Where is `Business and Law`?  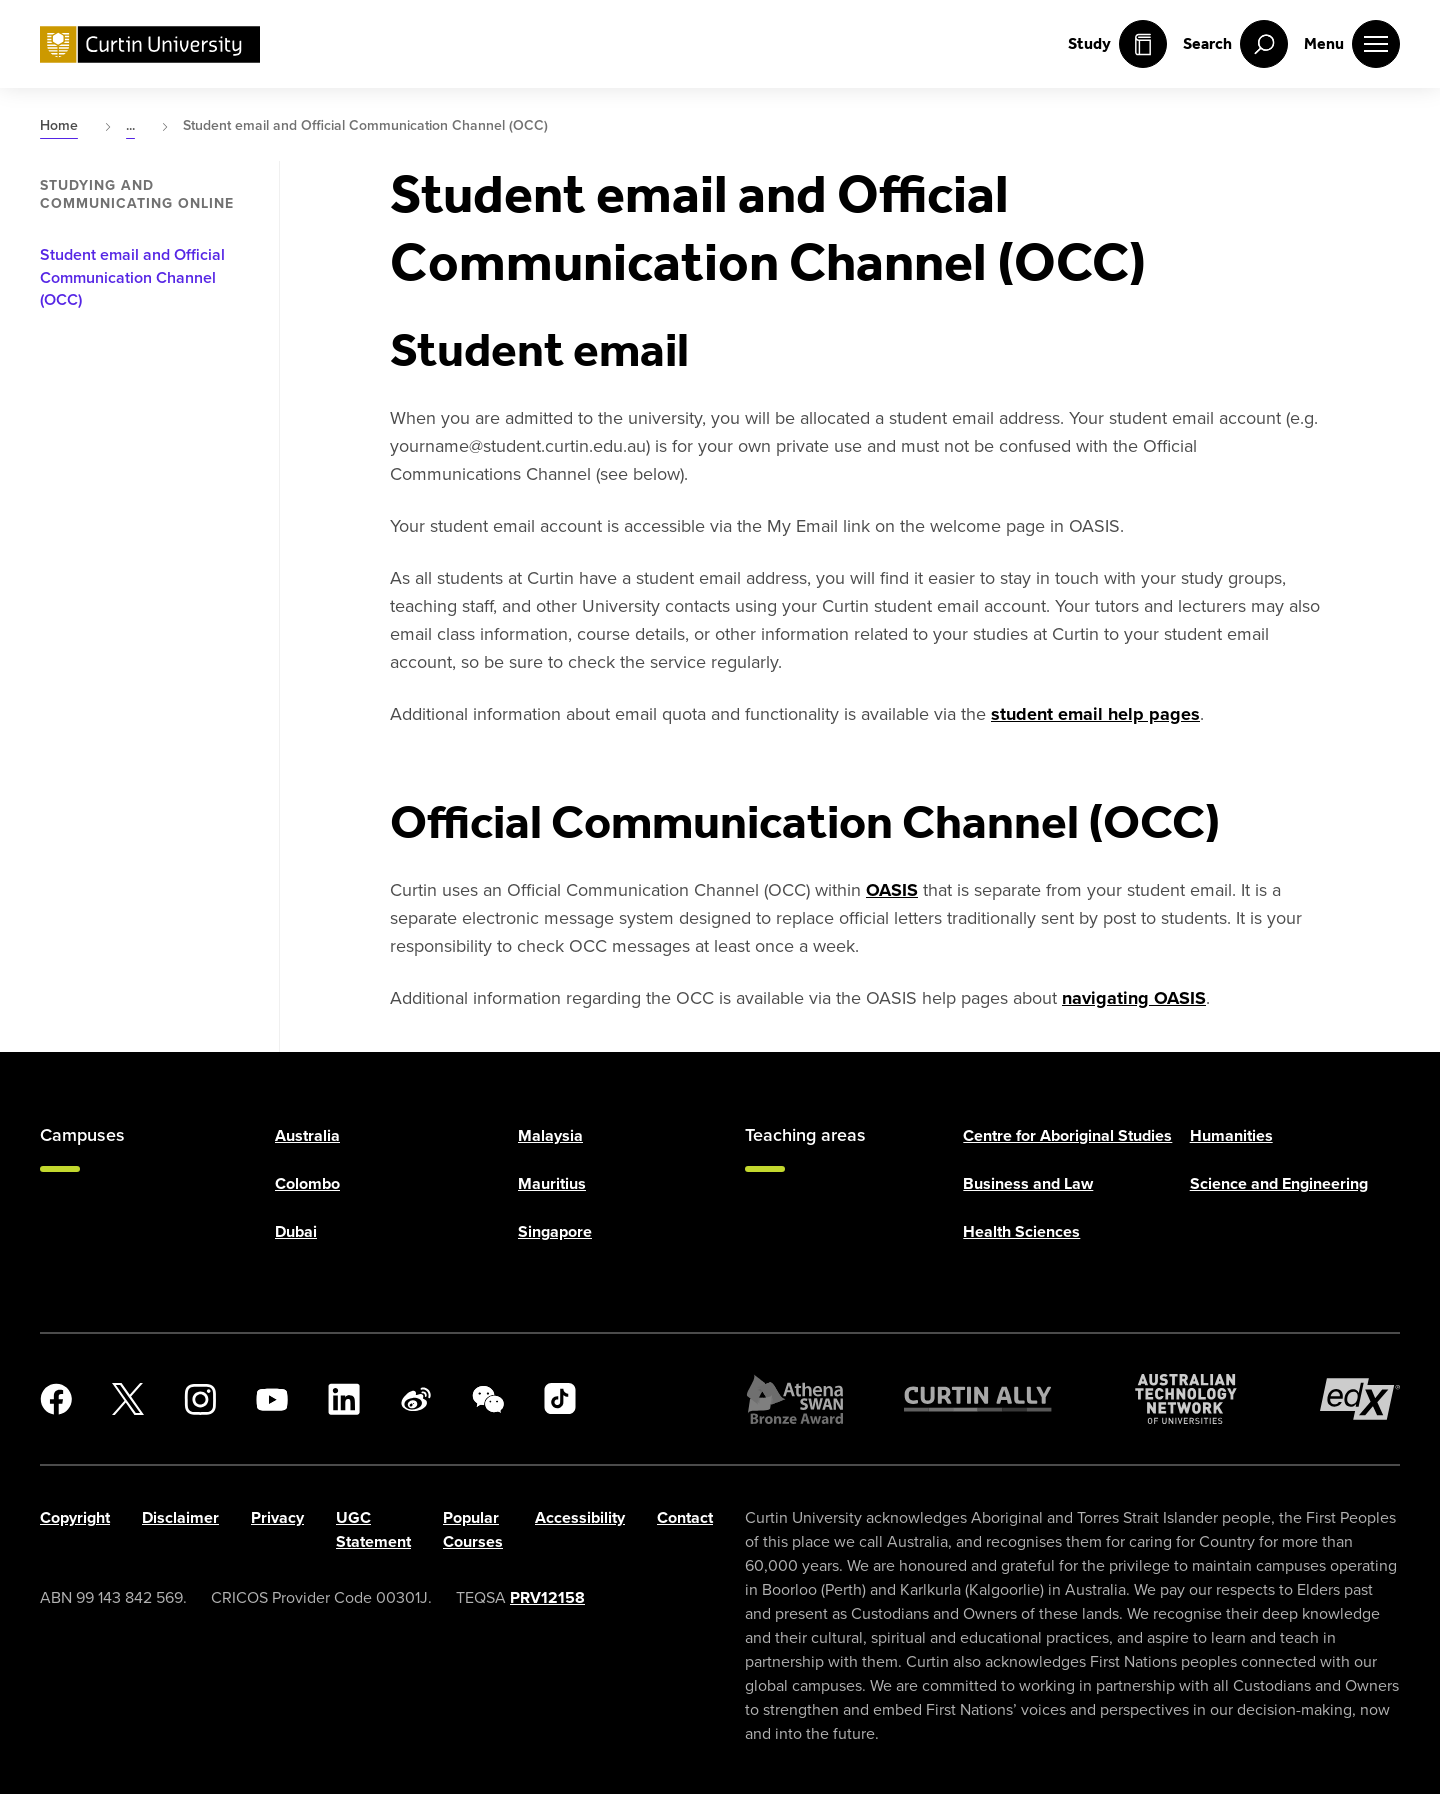 Business and Law is located at coordinates (1028, 1183).